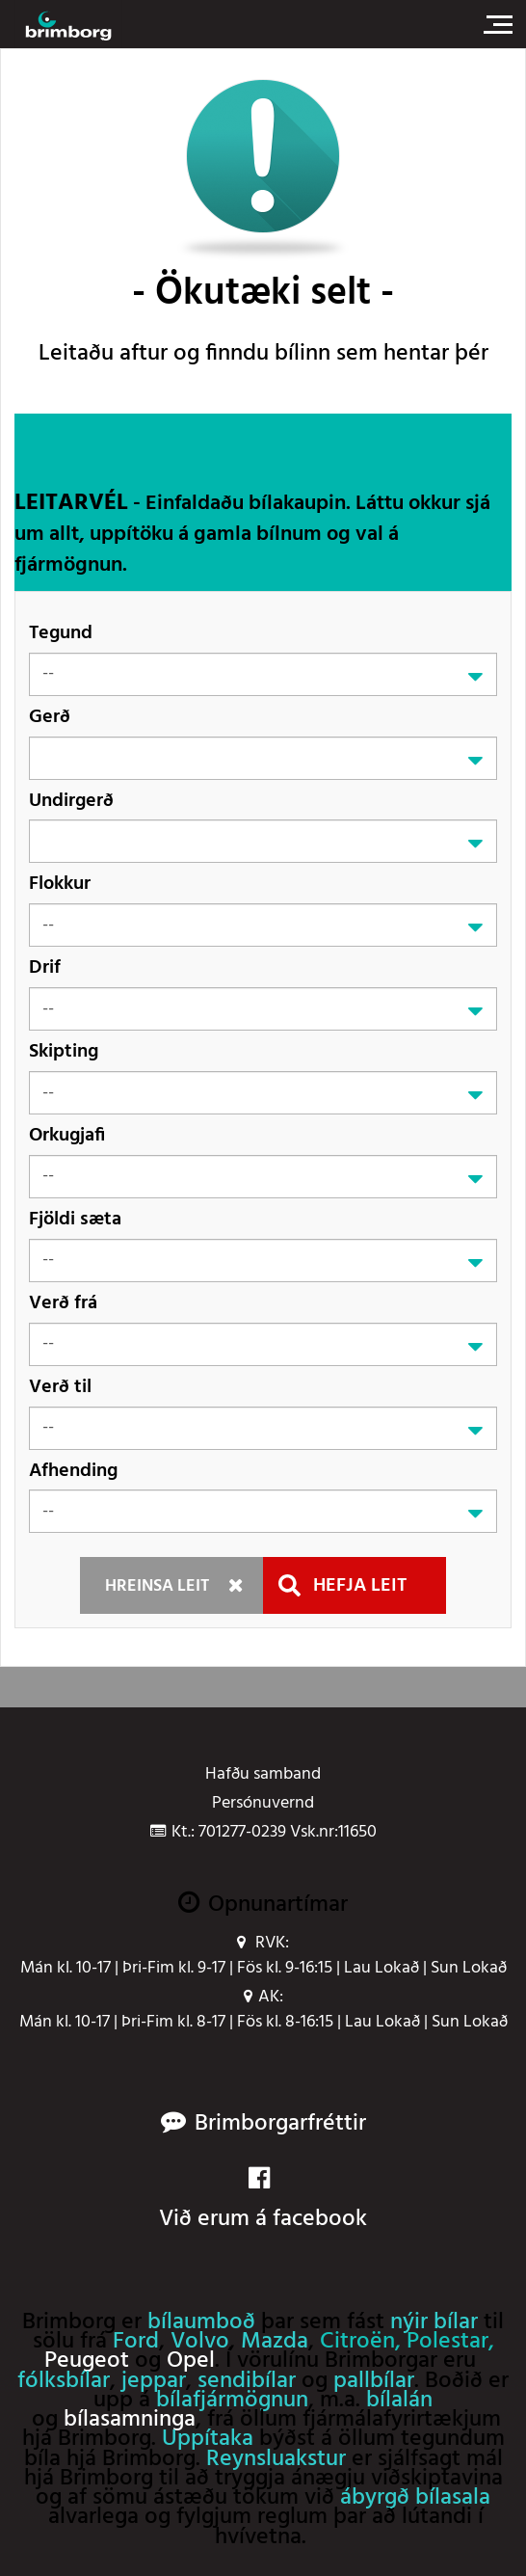  I want to click on Gerð, so click(49, 717).